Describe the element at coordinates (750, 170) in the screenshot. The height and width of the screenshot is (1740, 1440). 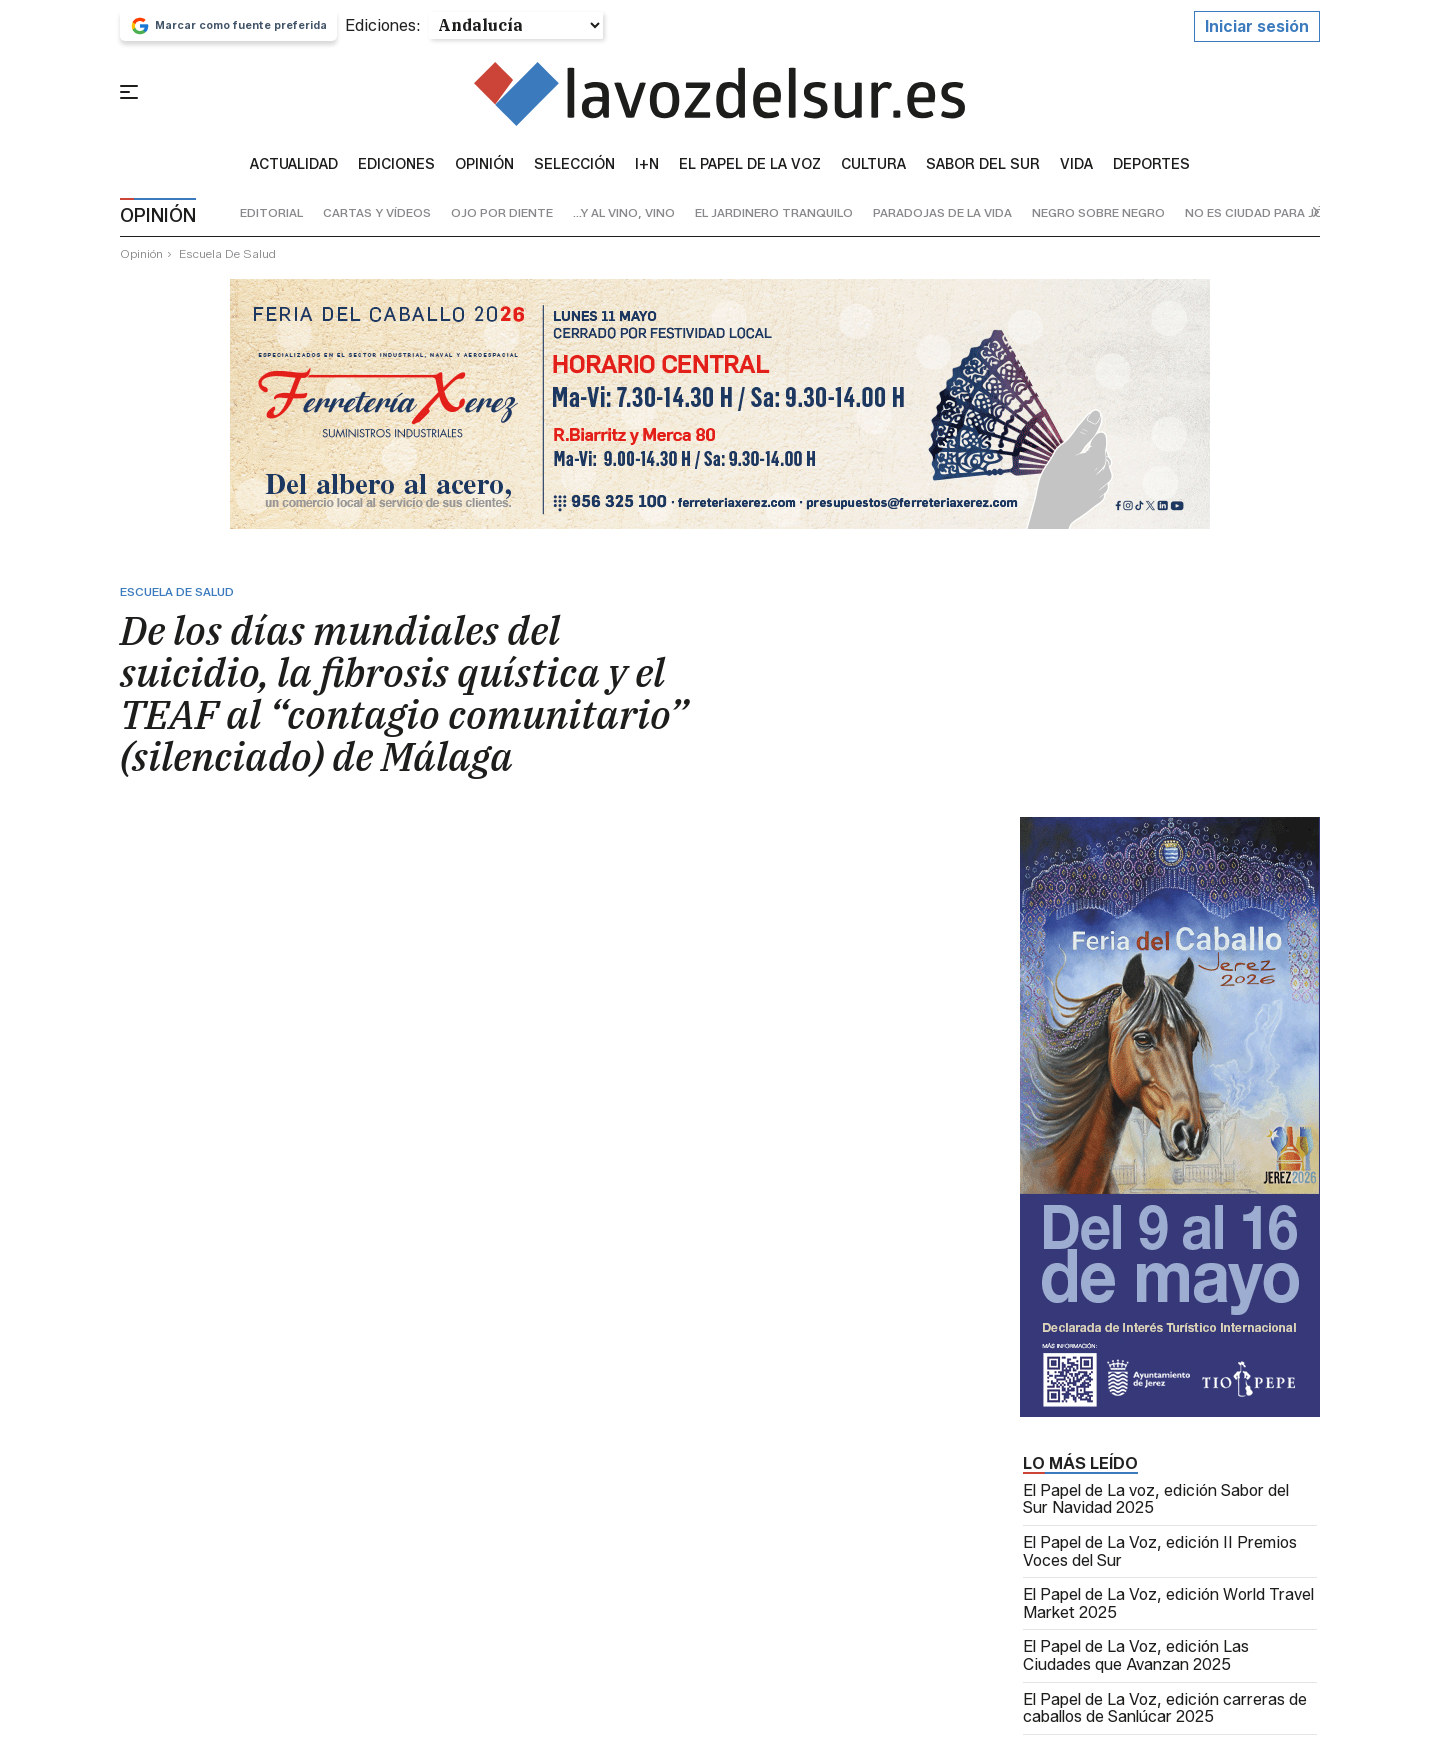
I see `El Papel de la Voz` at that location.